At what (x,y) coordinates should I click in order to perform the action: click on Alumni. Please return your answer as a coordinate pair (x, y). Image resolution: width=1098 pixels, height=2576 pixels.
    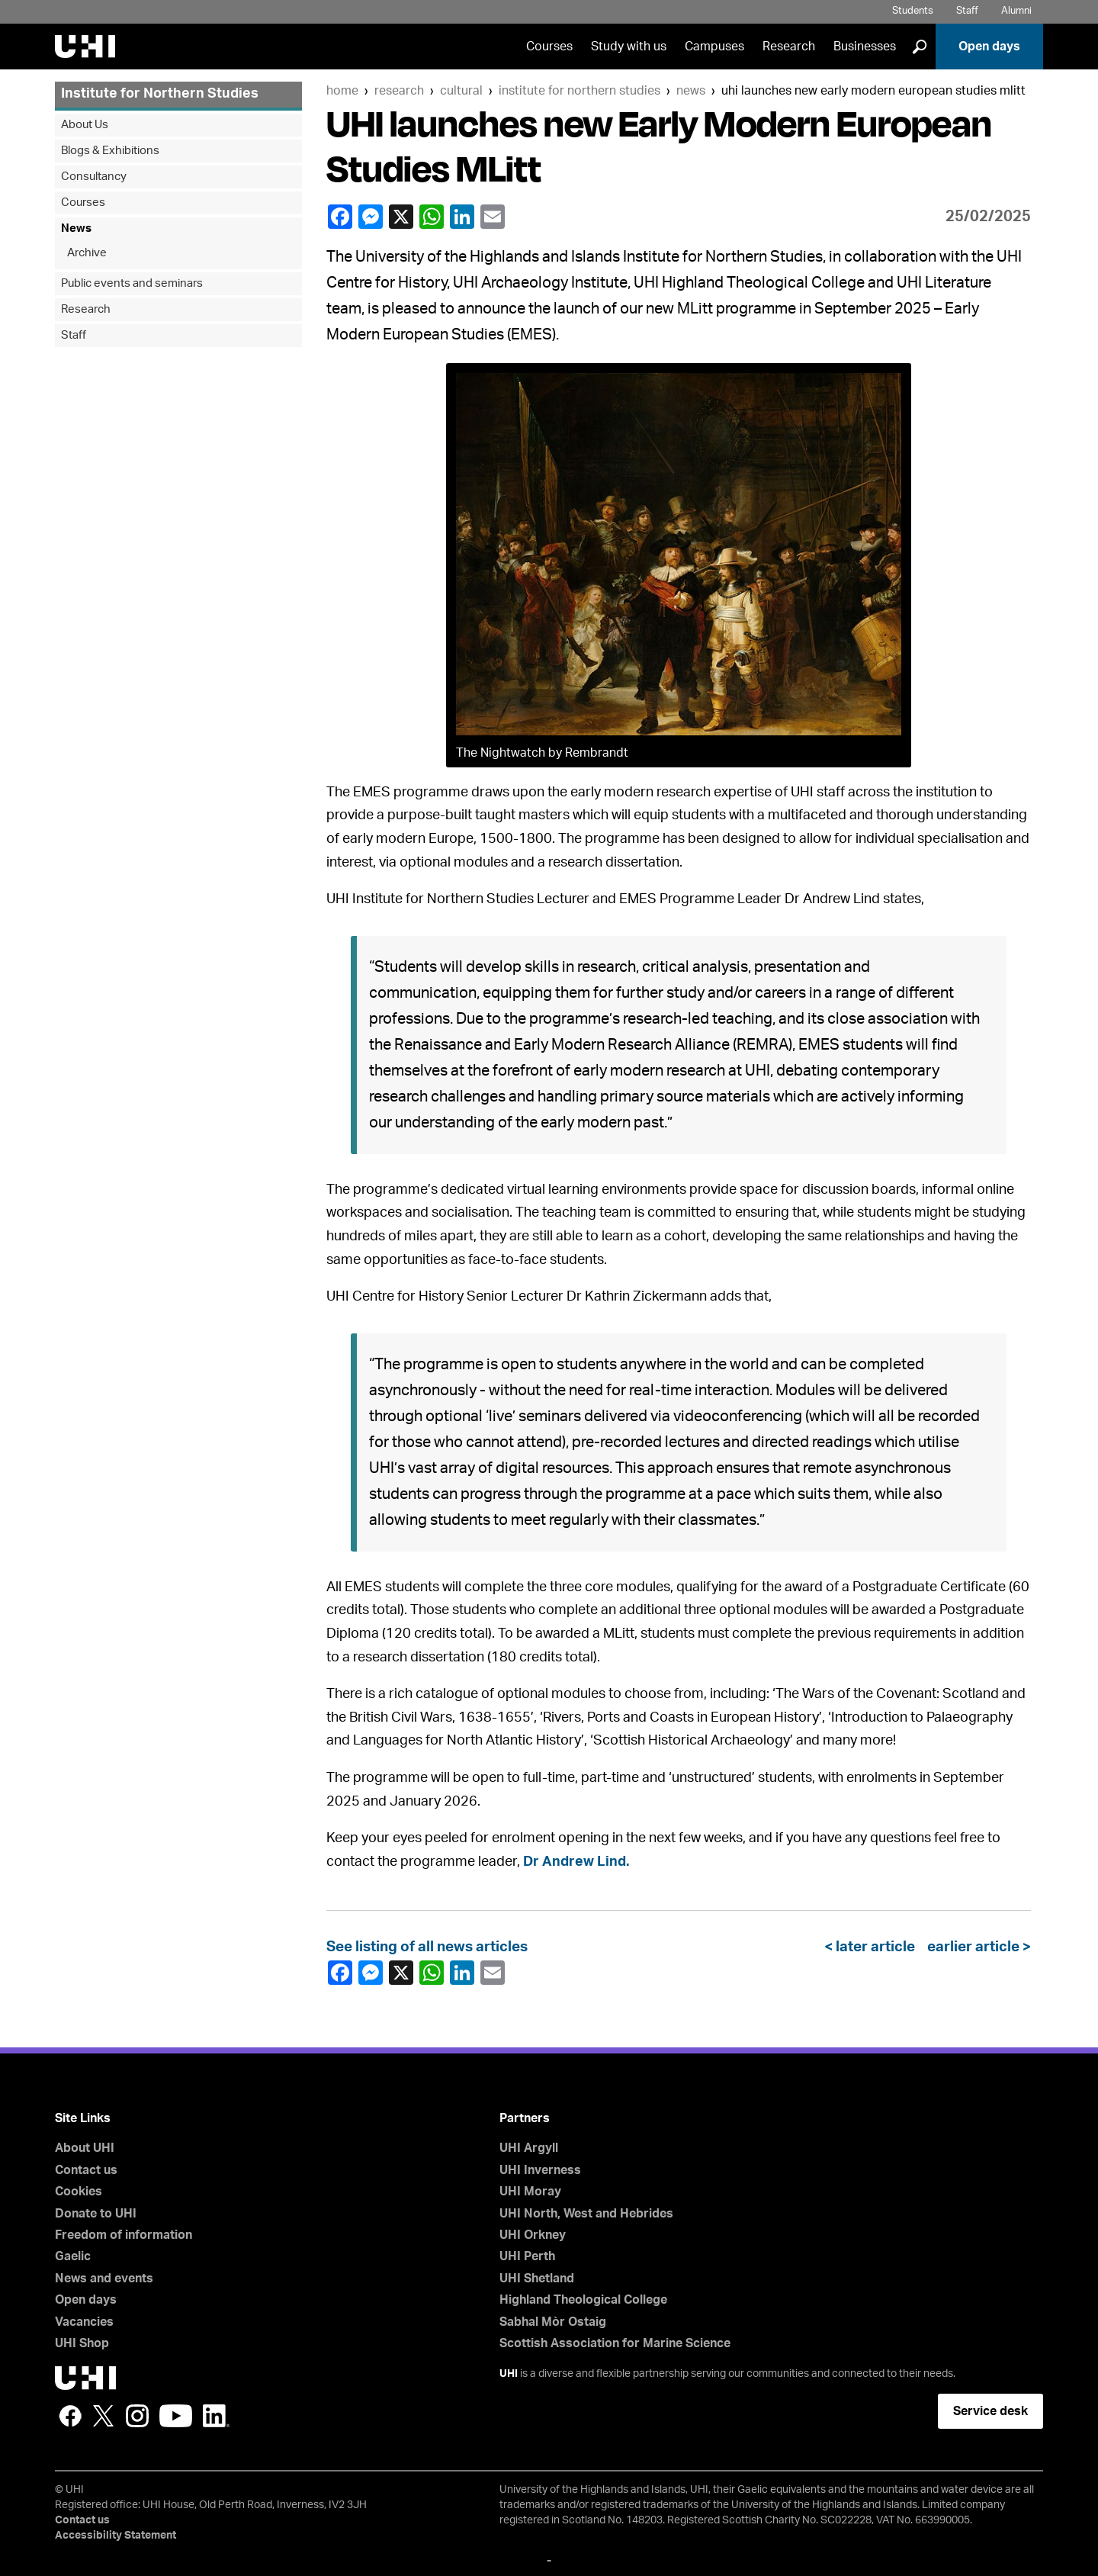
    Looking at the image, I should click on (1016, 11).